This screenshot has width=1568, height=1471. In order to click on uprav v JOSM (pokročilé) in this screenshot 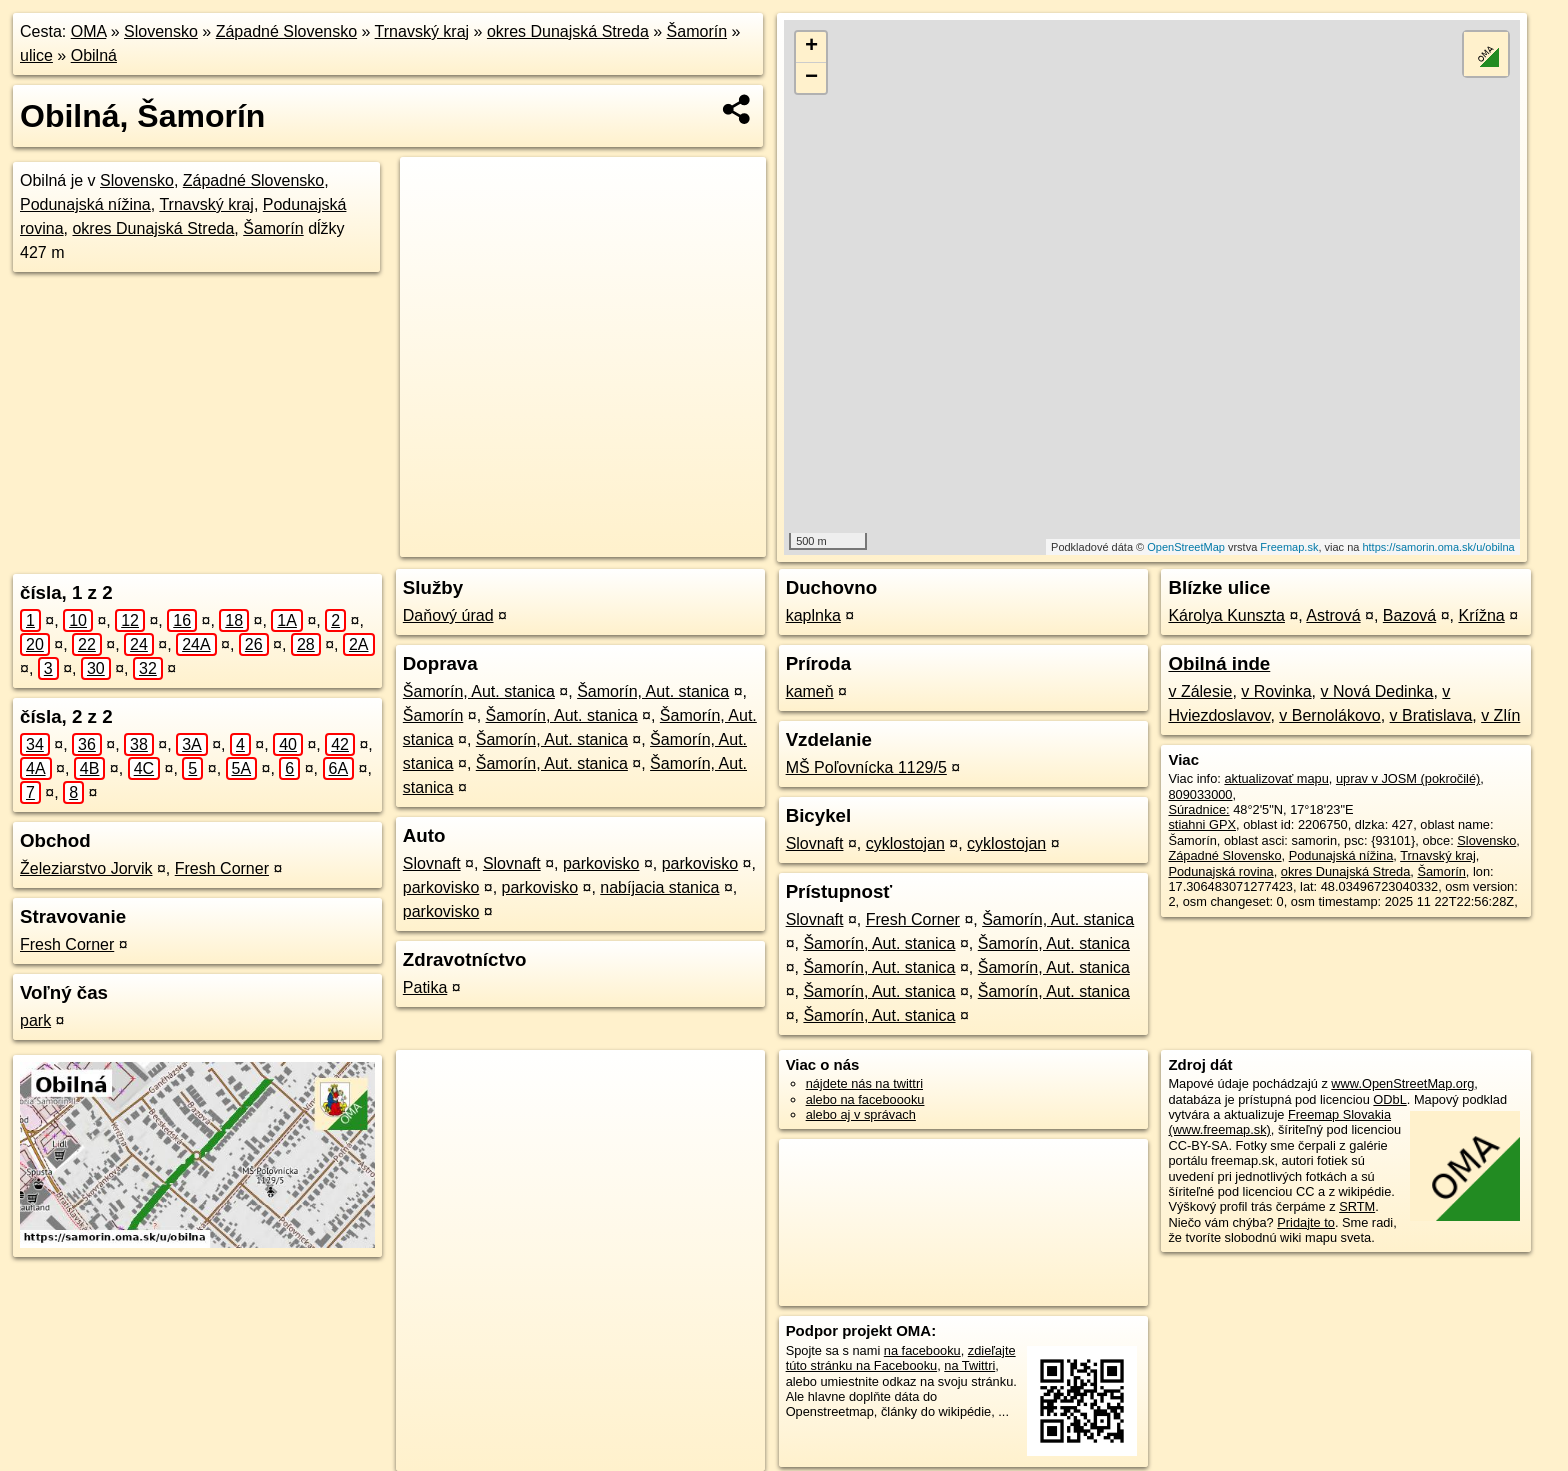, I will do `click(1408, 778)`.